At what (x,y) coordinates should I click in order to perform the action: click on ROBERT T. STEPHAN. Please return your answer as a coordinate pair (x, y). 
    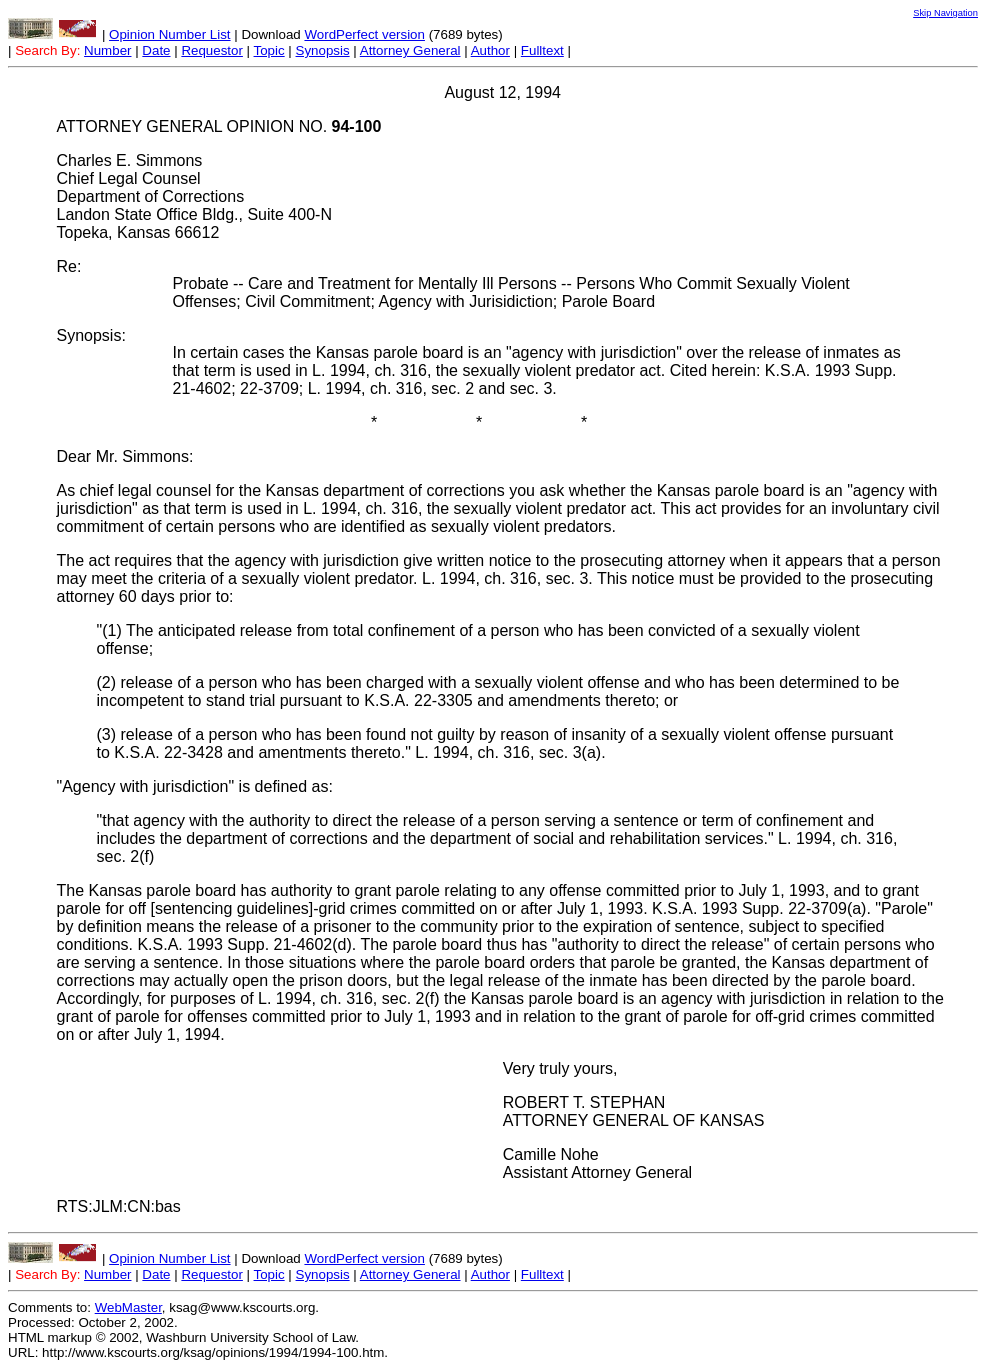
    Looking at the image, I should click on (584, 1102).